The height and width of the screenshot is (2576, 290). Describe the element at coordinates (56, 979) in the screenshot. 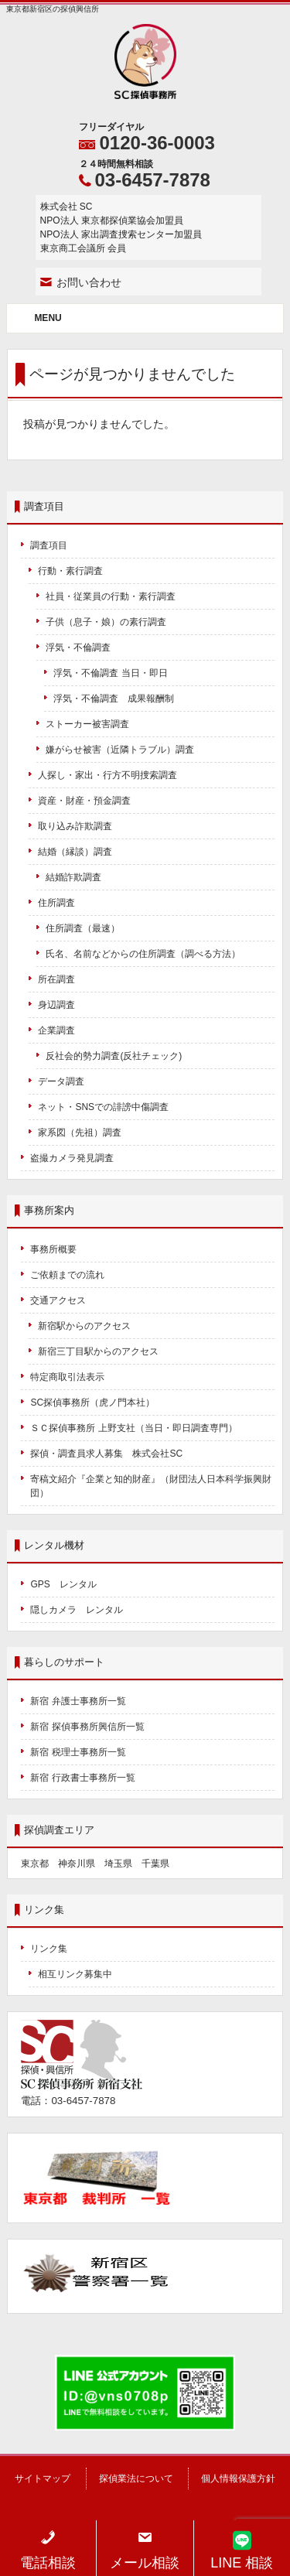

I see `所在調査` at that location.